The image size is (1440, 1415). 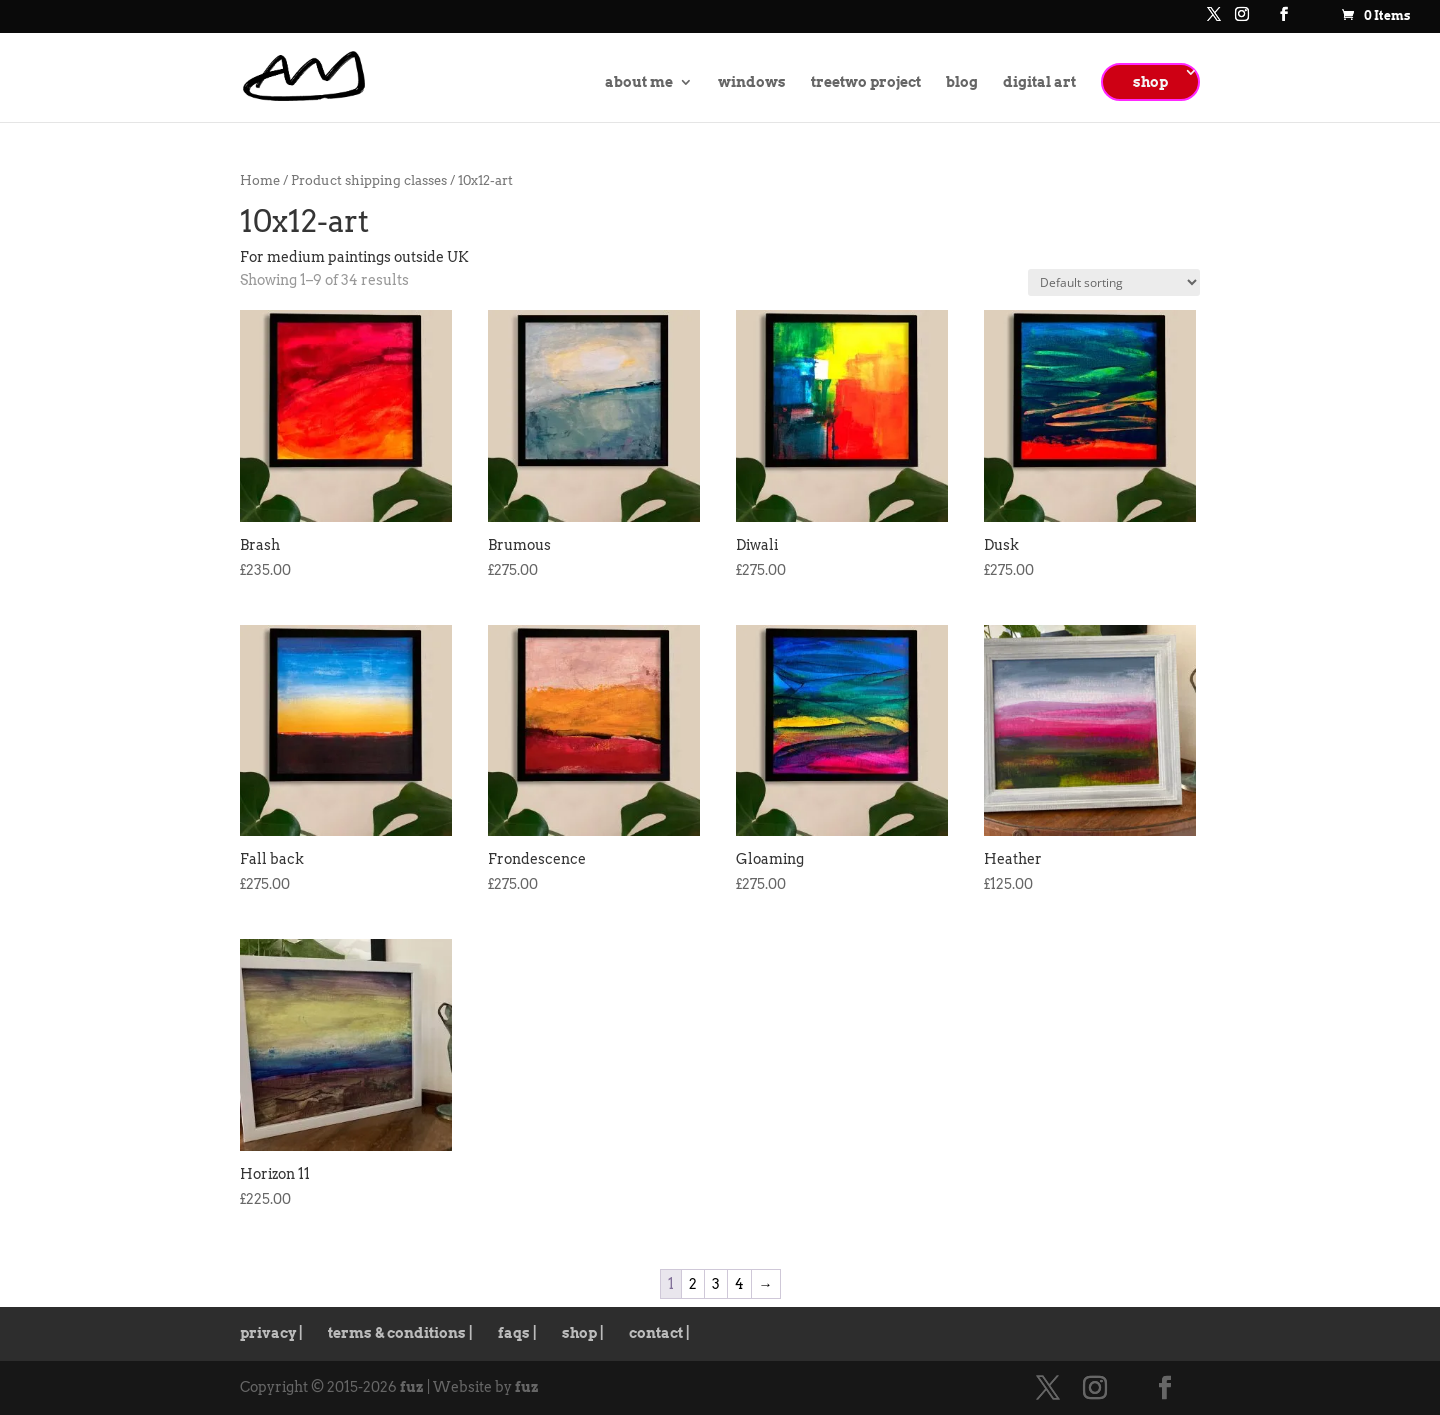 I want to click on about me, so click(x=639, y=82).